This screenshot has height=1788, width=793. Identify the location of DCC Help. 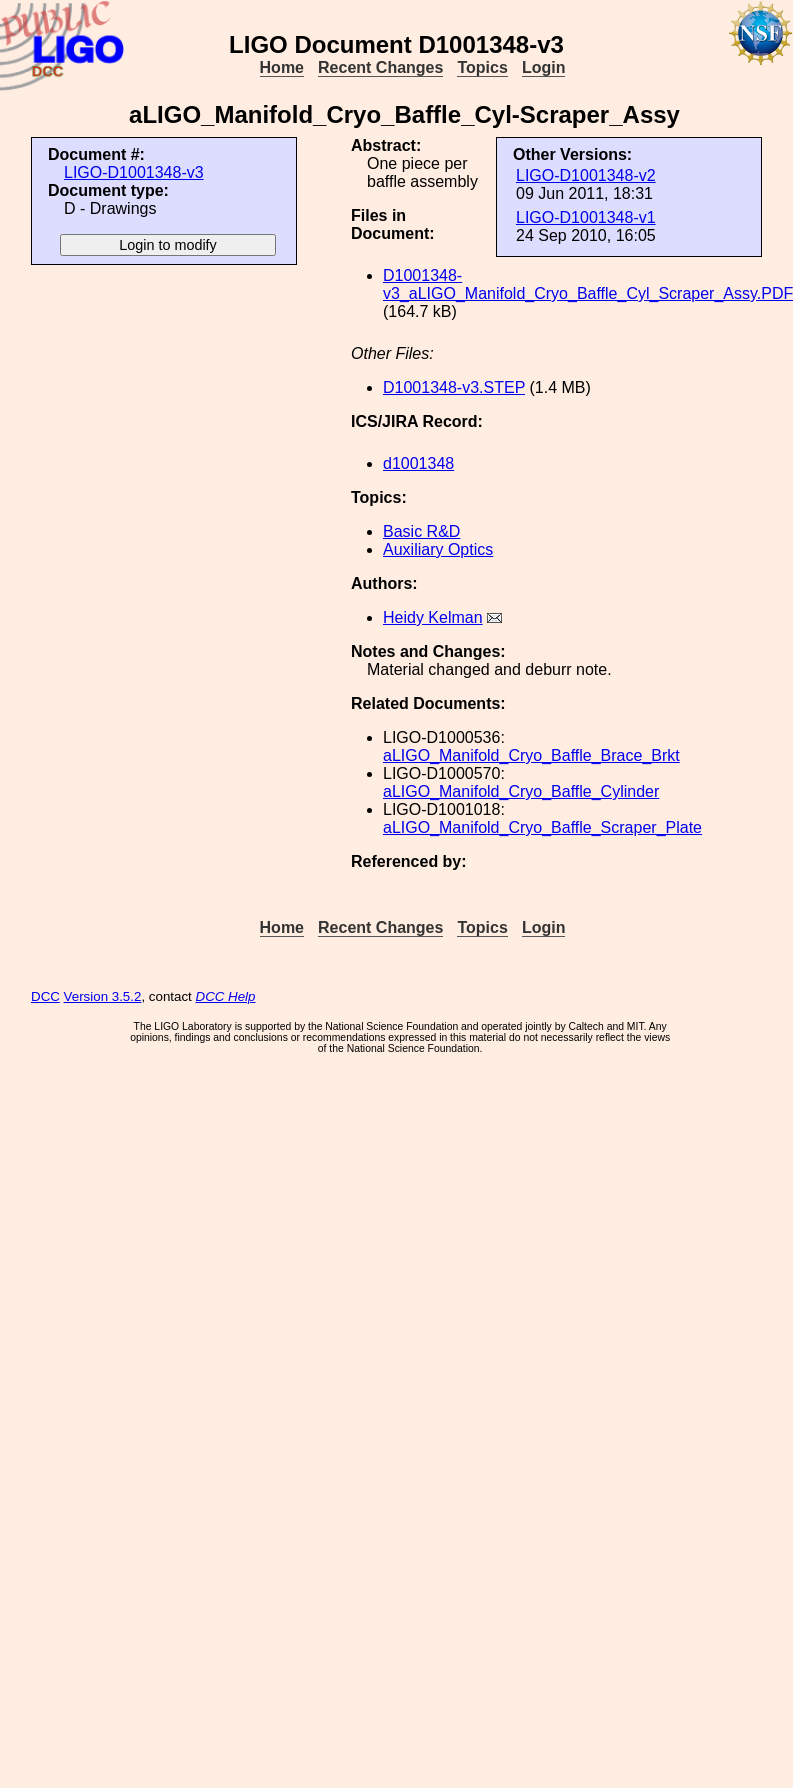
(226, 996).